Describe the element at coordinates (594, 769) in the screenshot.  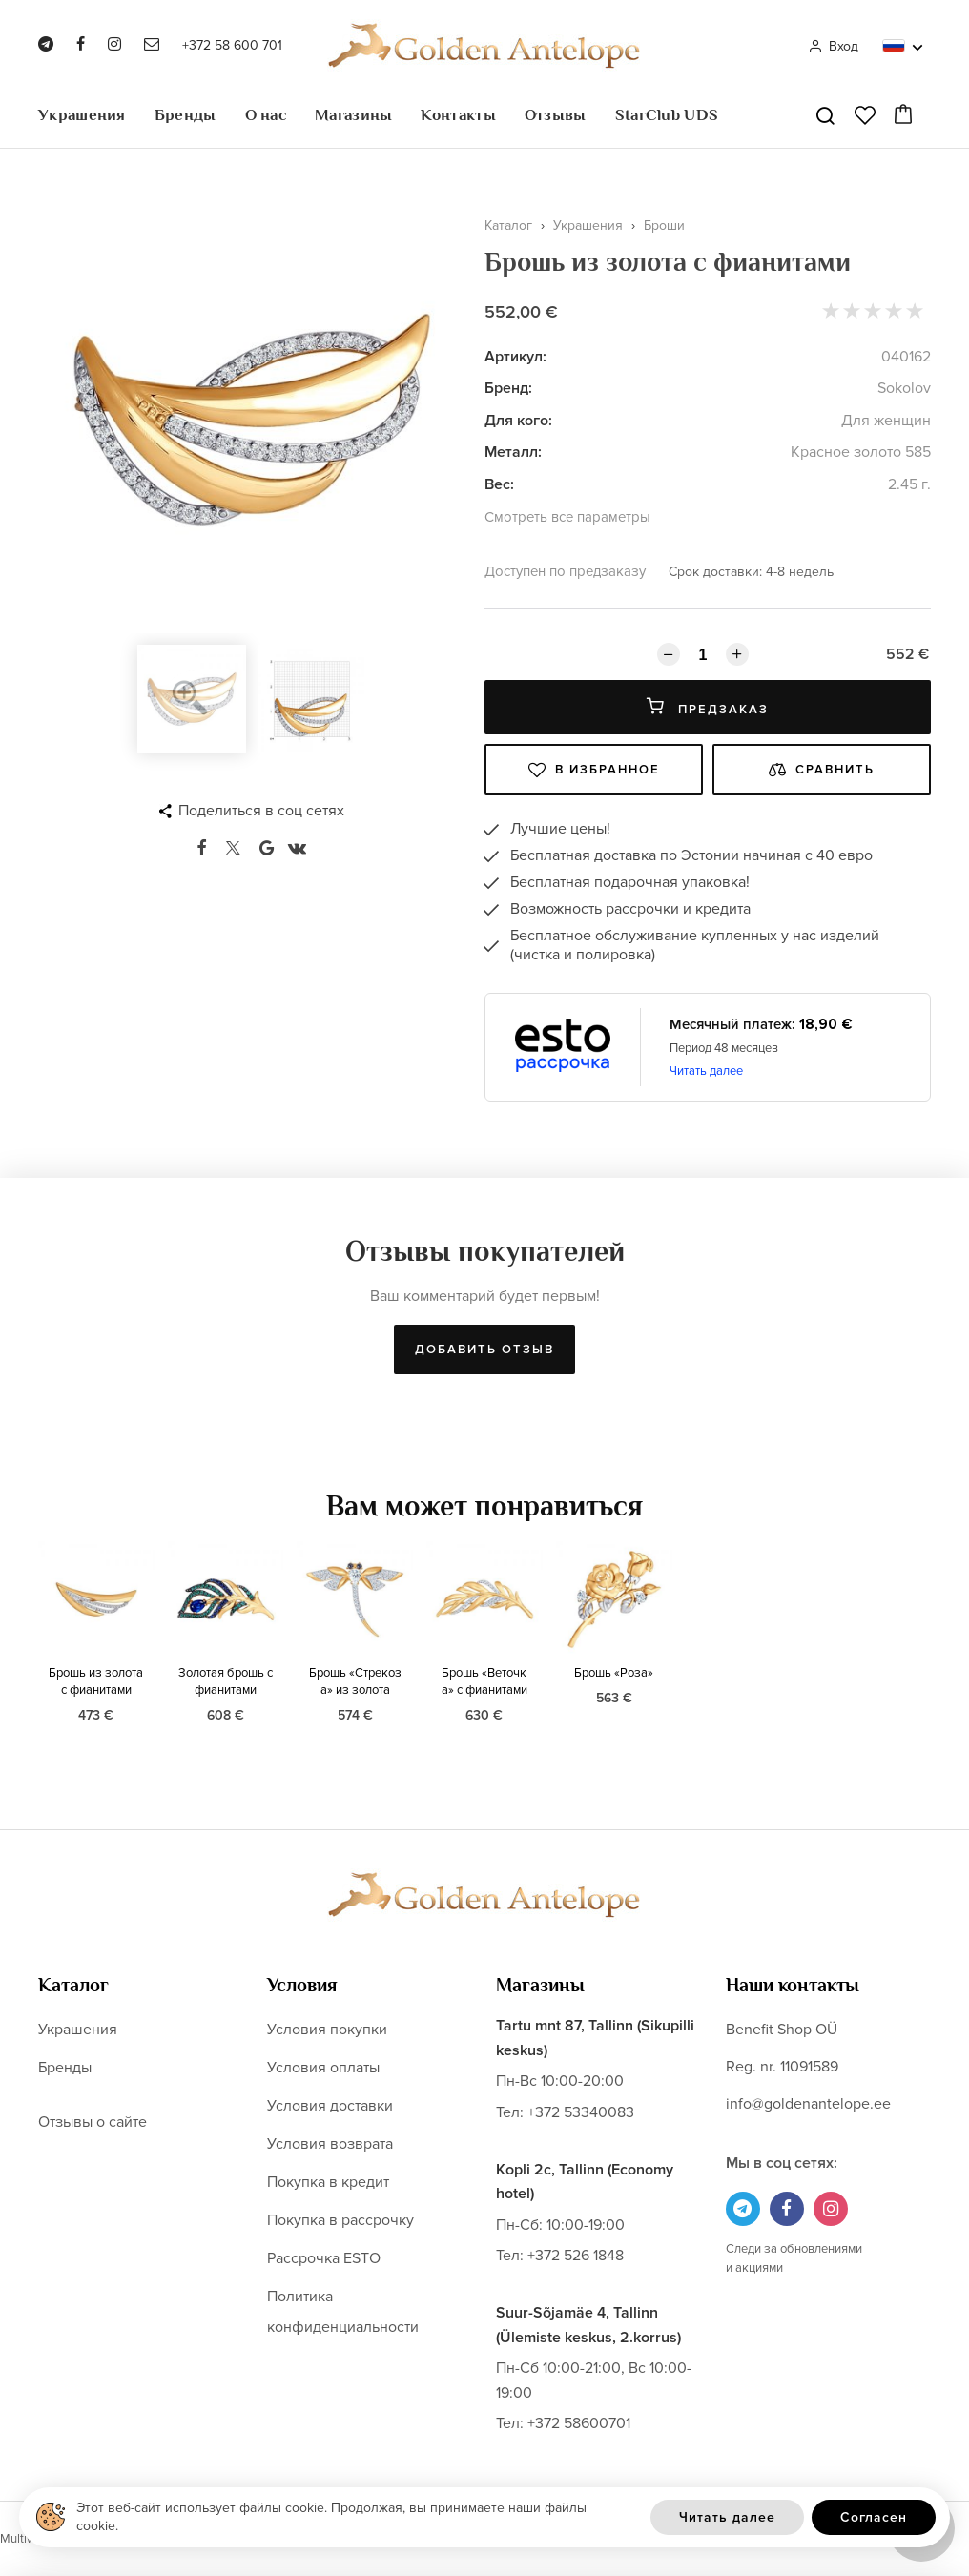
I see `В избранное` at that location.